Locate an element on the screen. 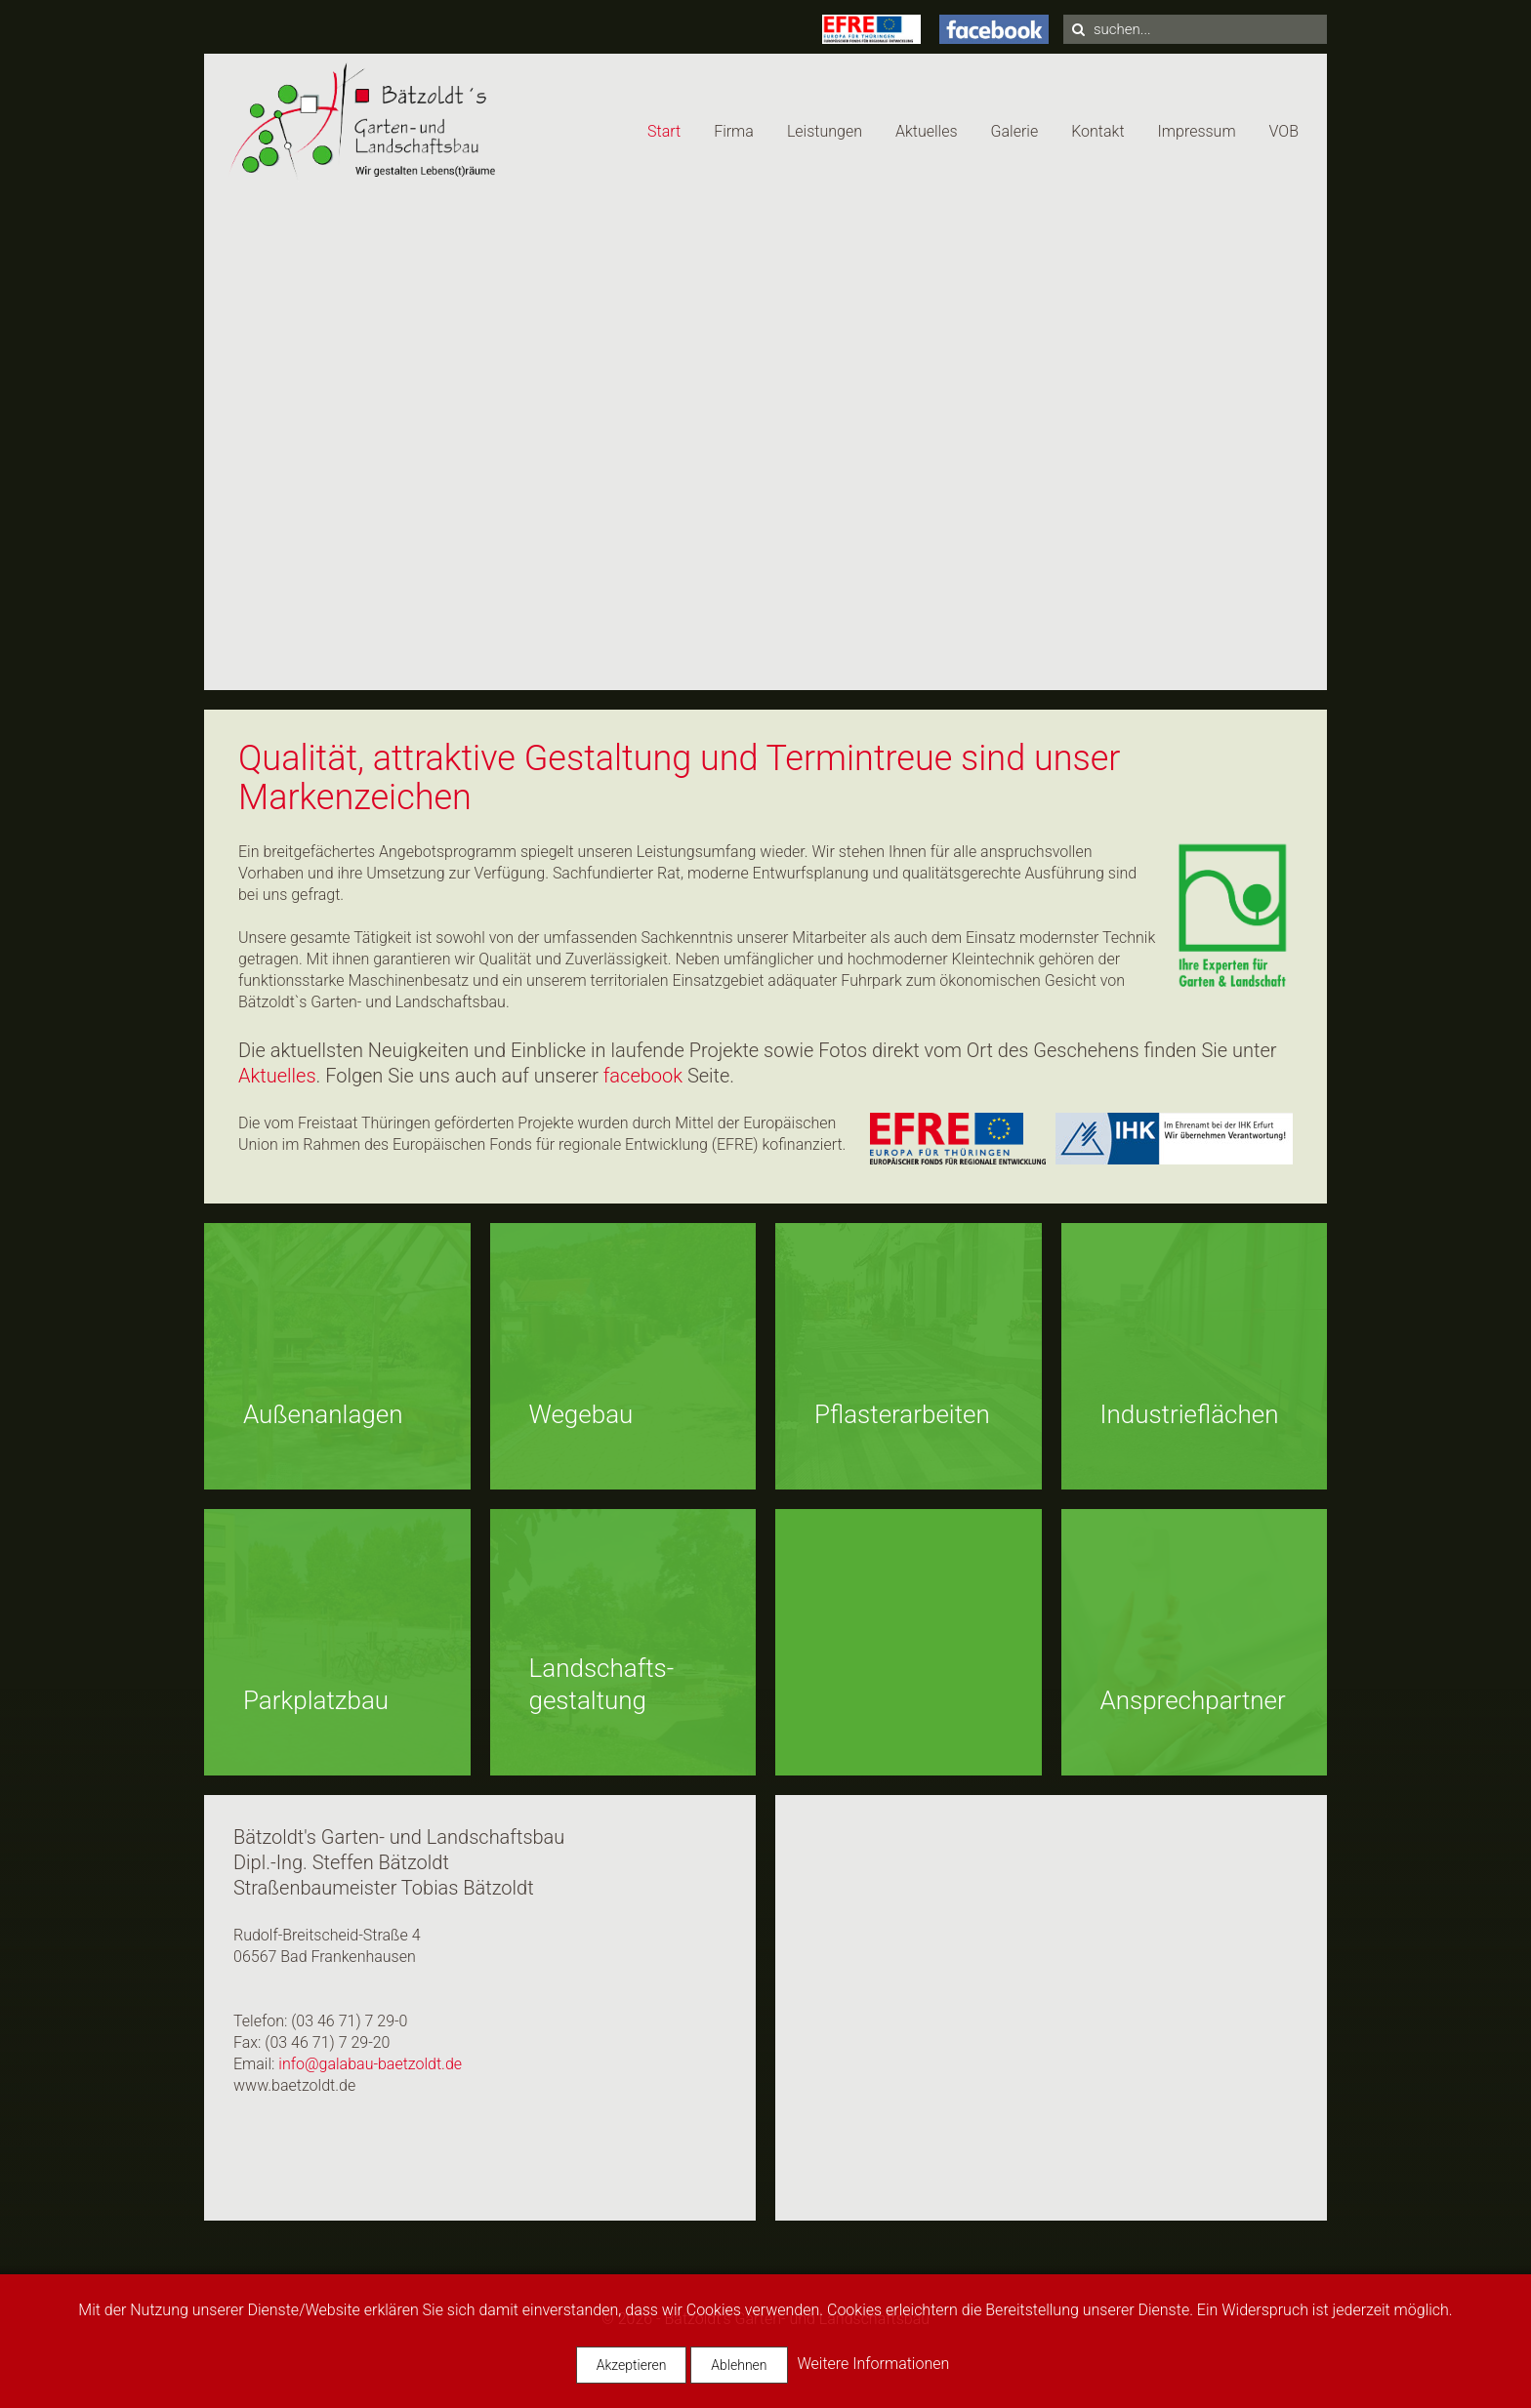 The image size is (1531, 2408). Firma is located at coordinates (734, 131).